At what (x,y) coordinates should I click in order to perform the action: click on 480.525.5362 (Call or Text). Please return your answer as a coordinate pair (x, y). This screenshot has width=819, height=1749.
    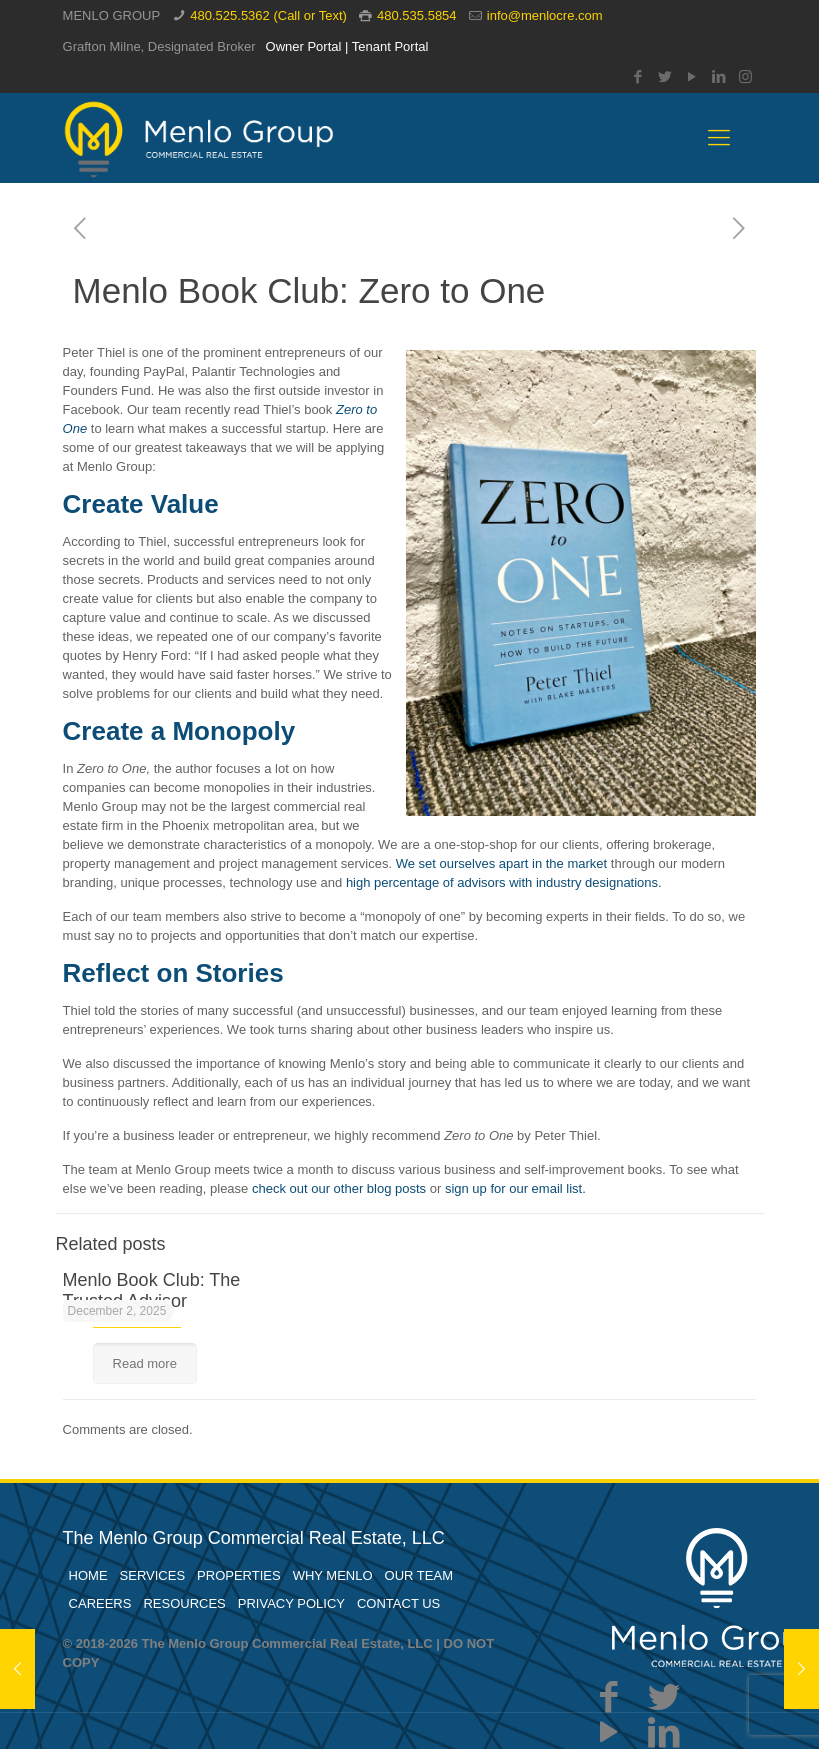
    Looking at the image, I should click on (268, 15).